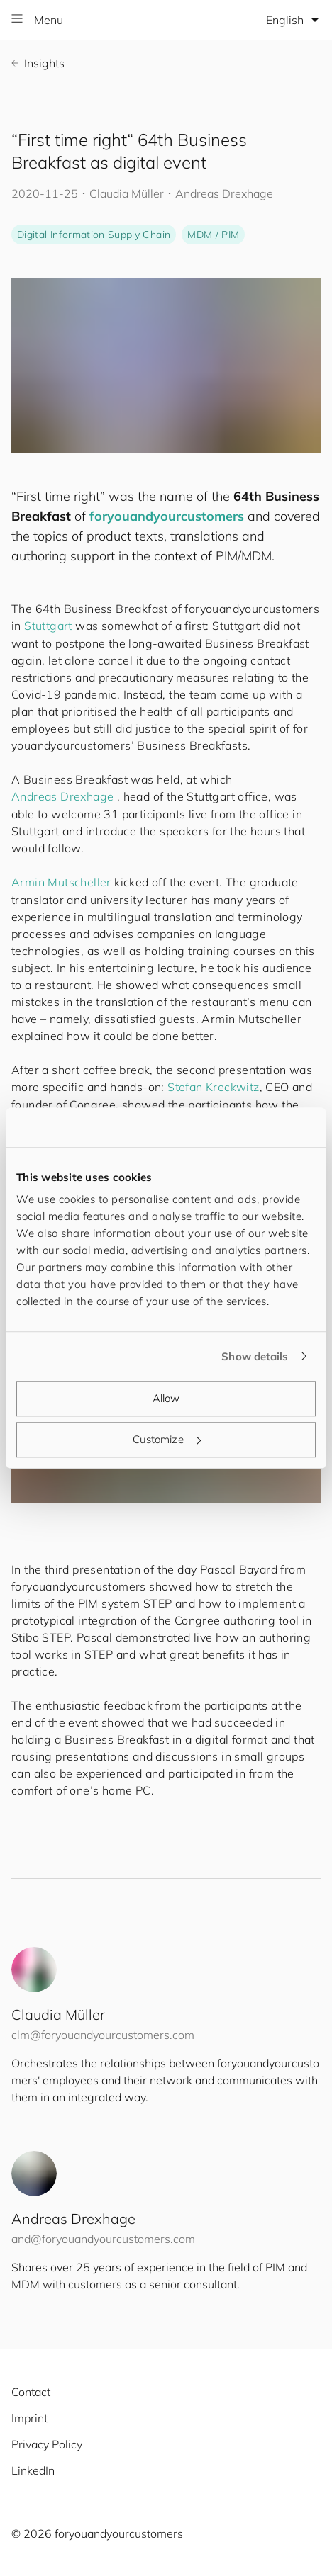 The height and width of the screenshot is (2576, 332). Describe the element at coordinates (61, 882) in the screenshot. I see `Armin Mutscheller` at that location.